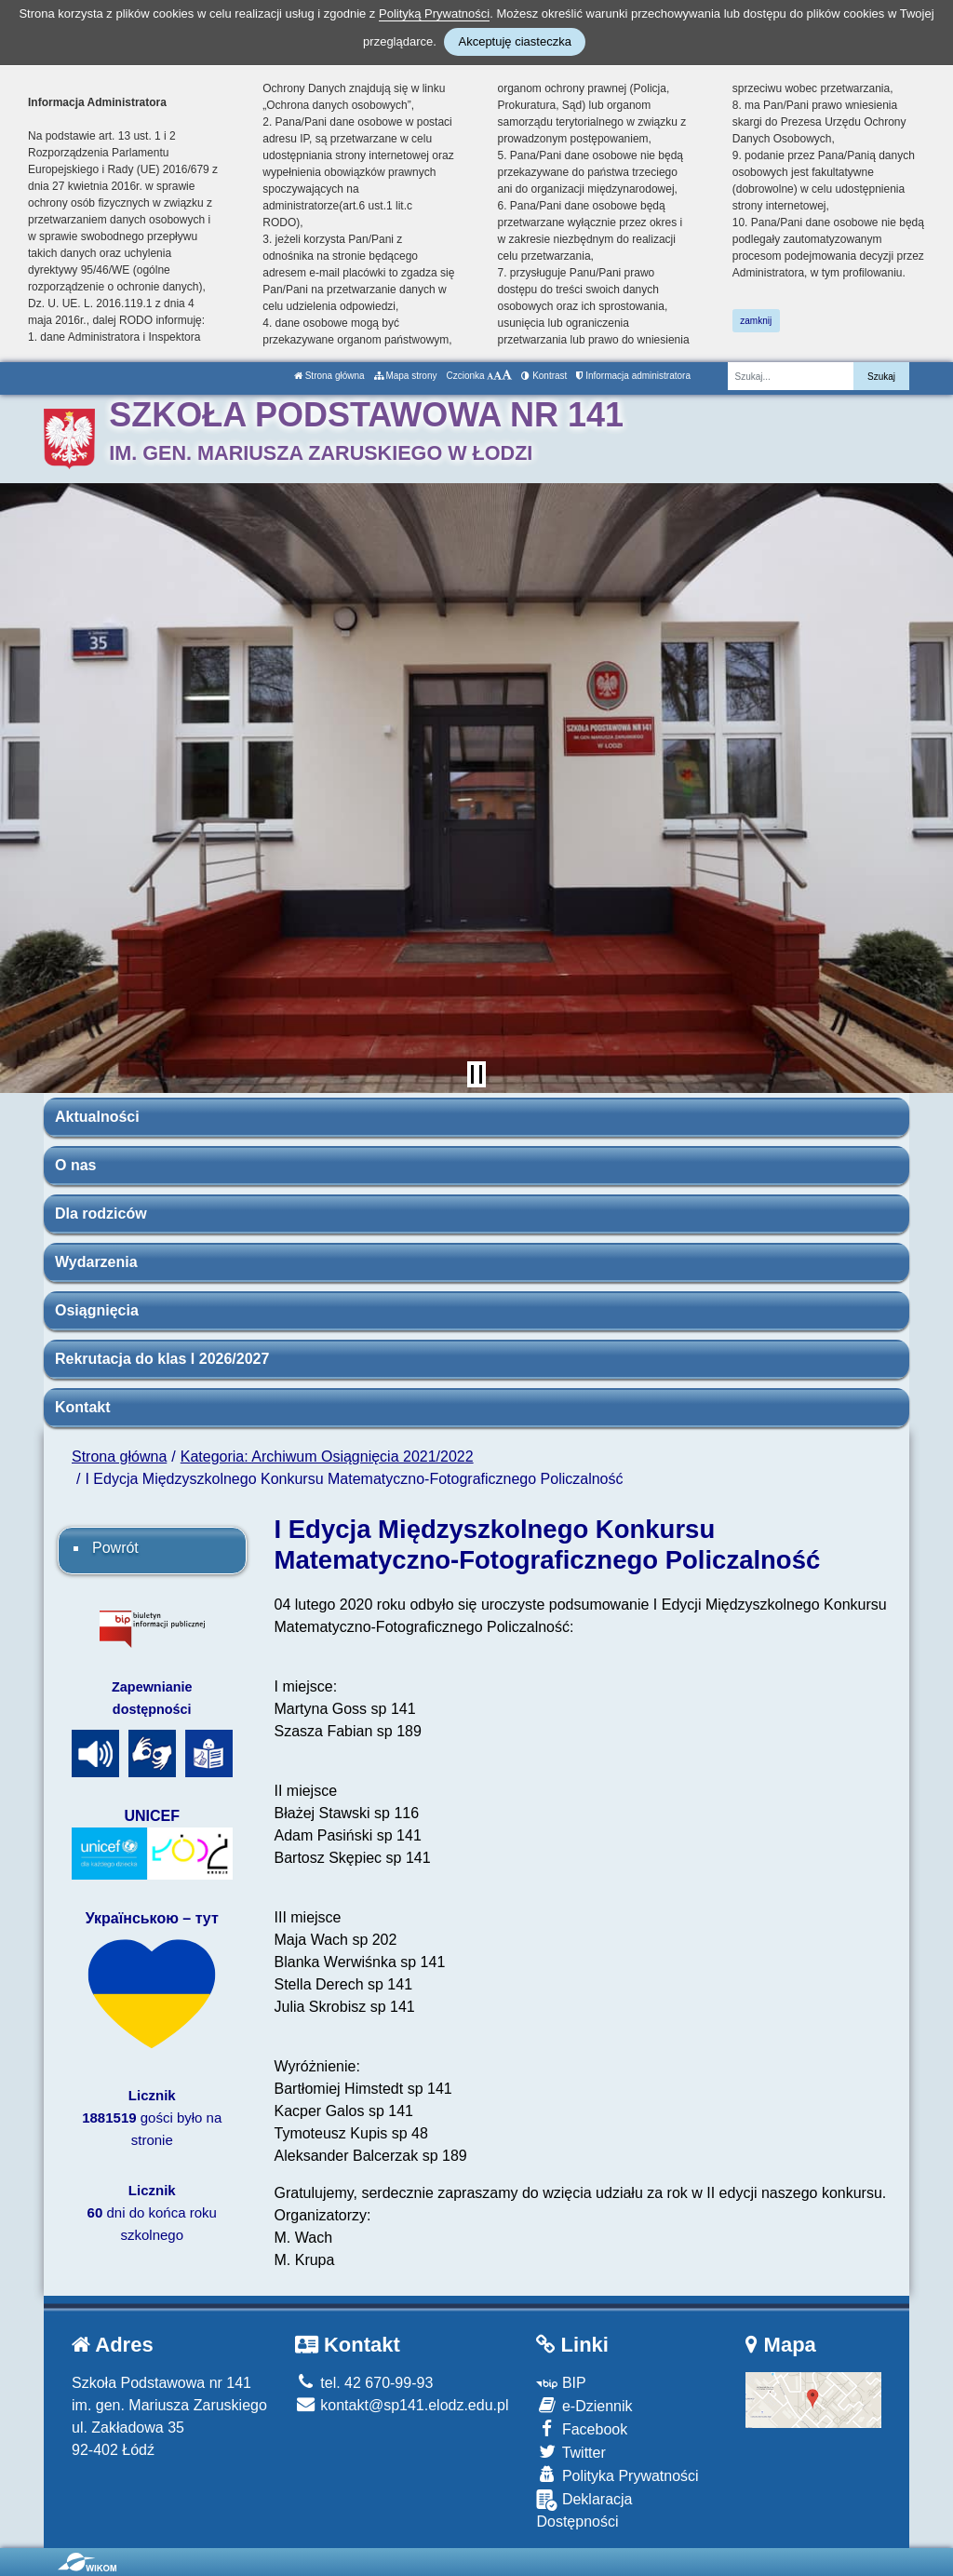 Image resolution: width=953 pixels, height=2576 pixels. I want to click on O nas, so click(75, 1165).